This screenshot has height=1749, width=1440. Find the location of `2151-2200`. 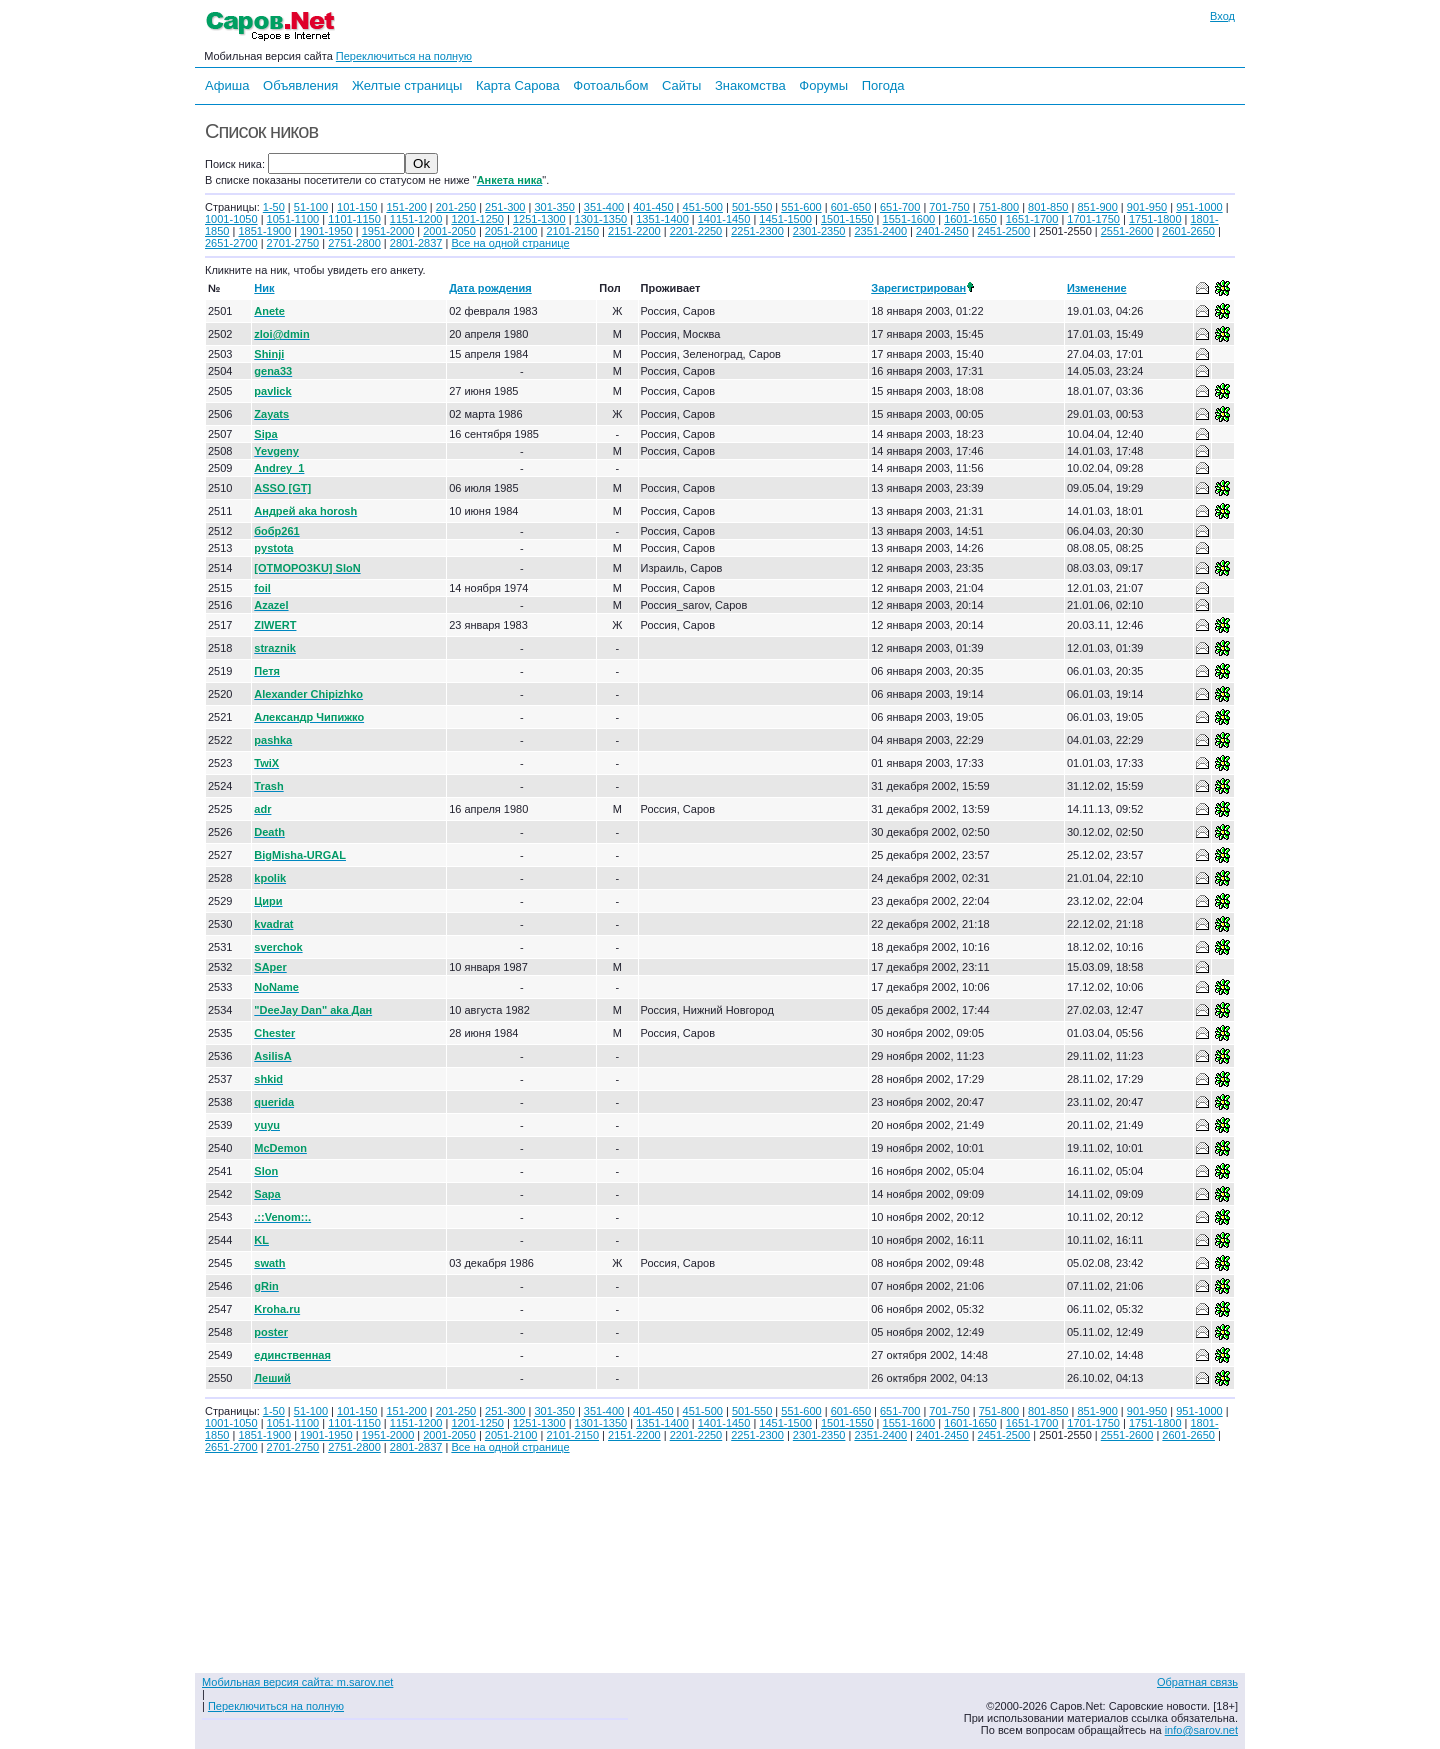

2151-2200 is located at coordinates (634, 231).